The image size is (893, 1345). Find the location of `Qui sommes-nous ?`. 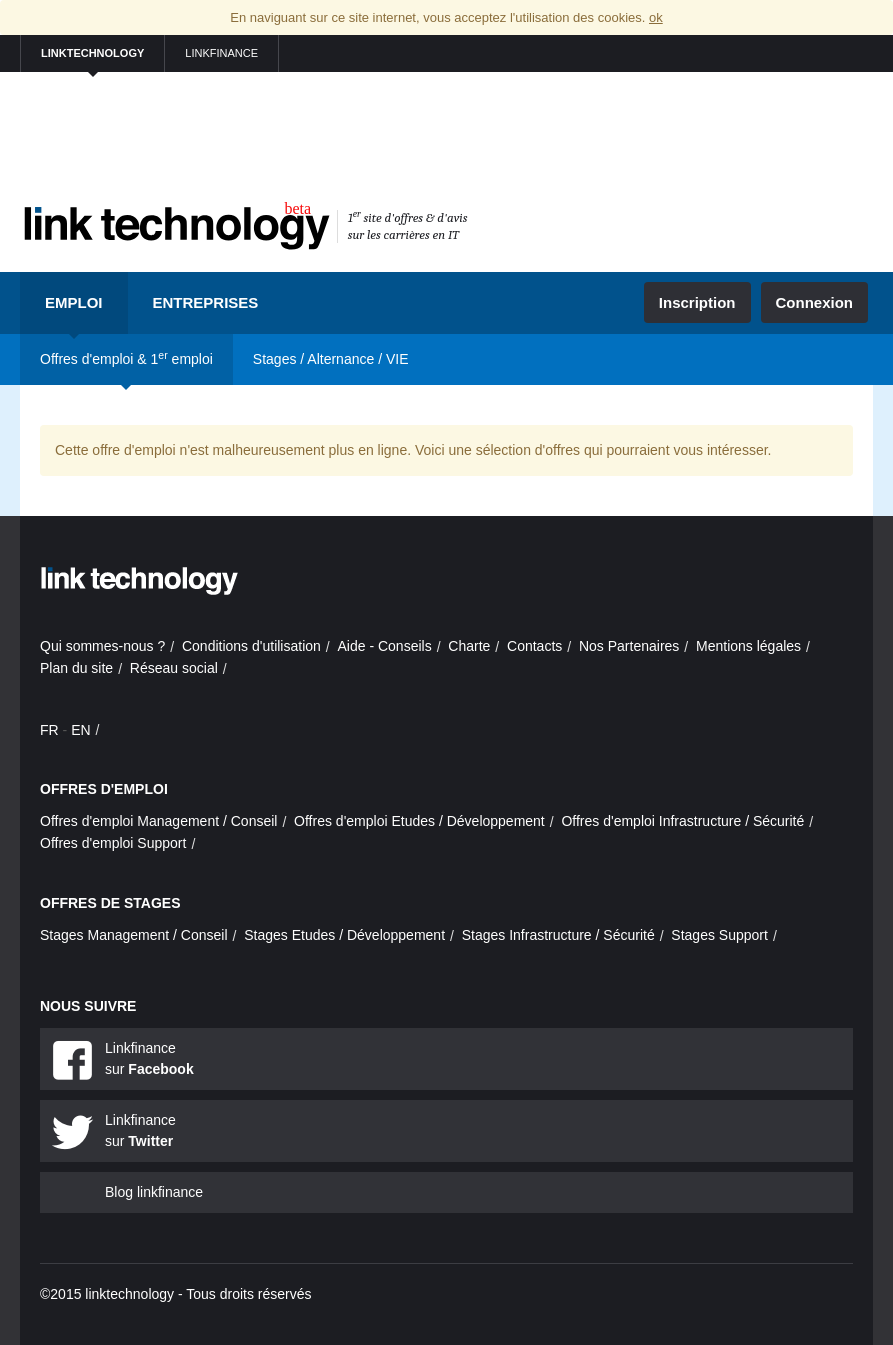

Qui sommes-nous ? is located at coordinates (102, 646).